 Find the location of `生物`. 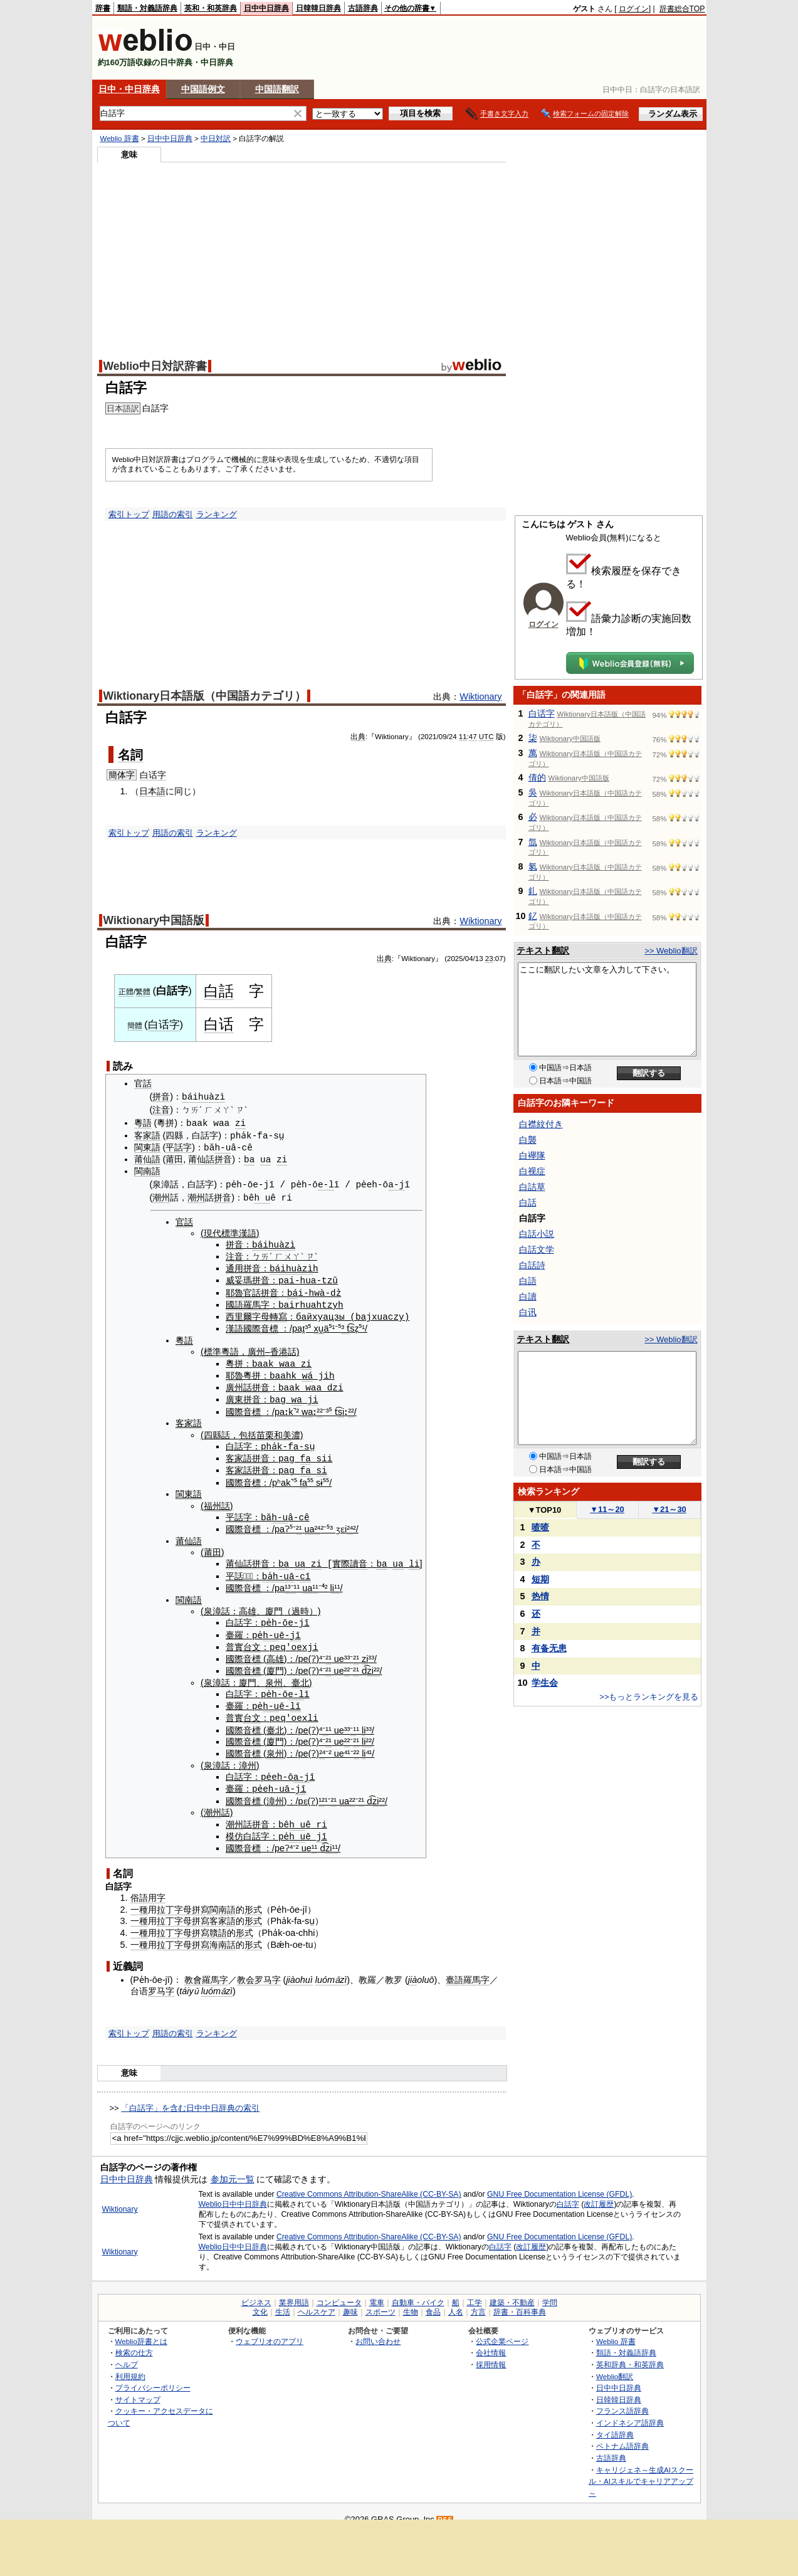

生物 is located at coordinates (410, 2301).